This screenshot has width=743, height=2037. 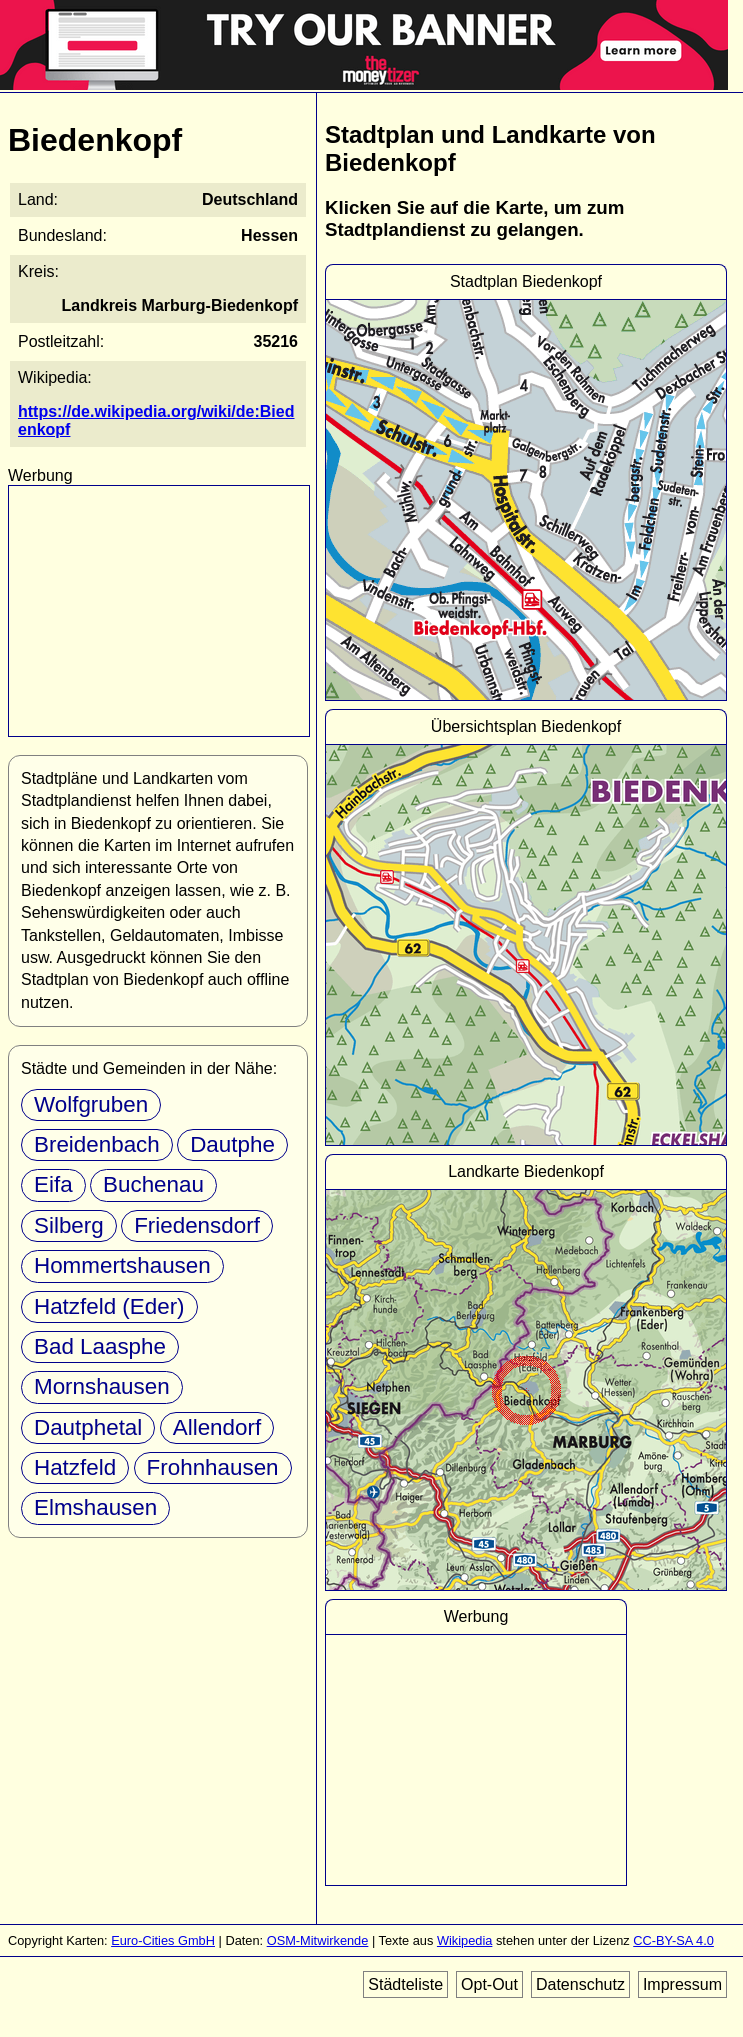 I want to click on Städteliste, so click(x=405, y=1984).